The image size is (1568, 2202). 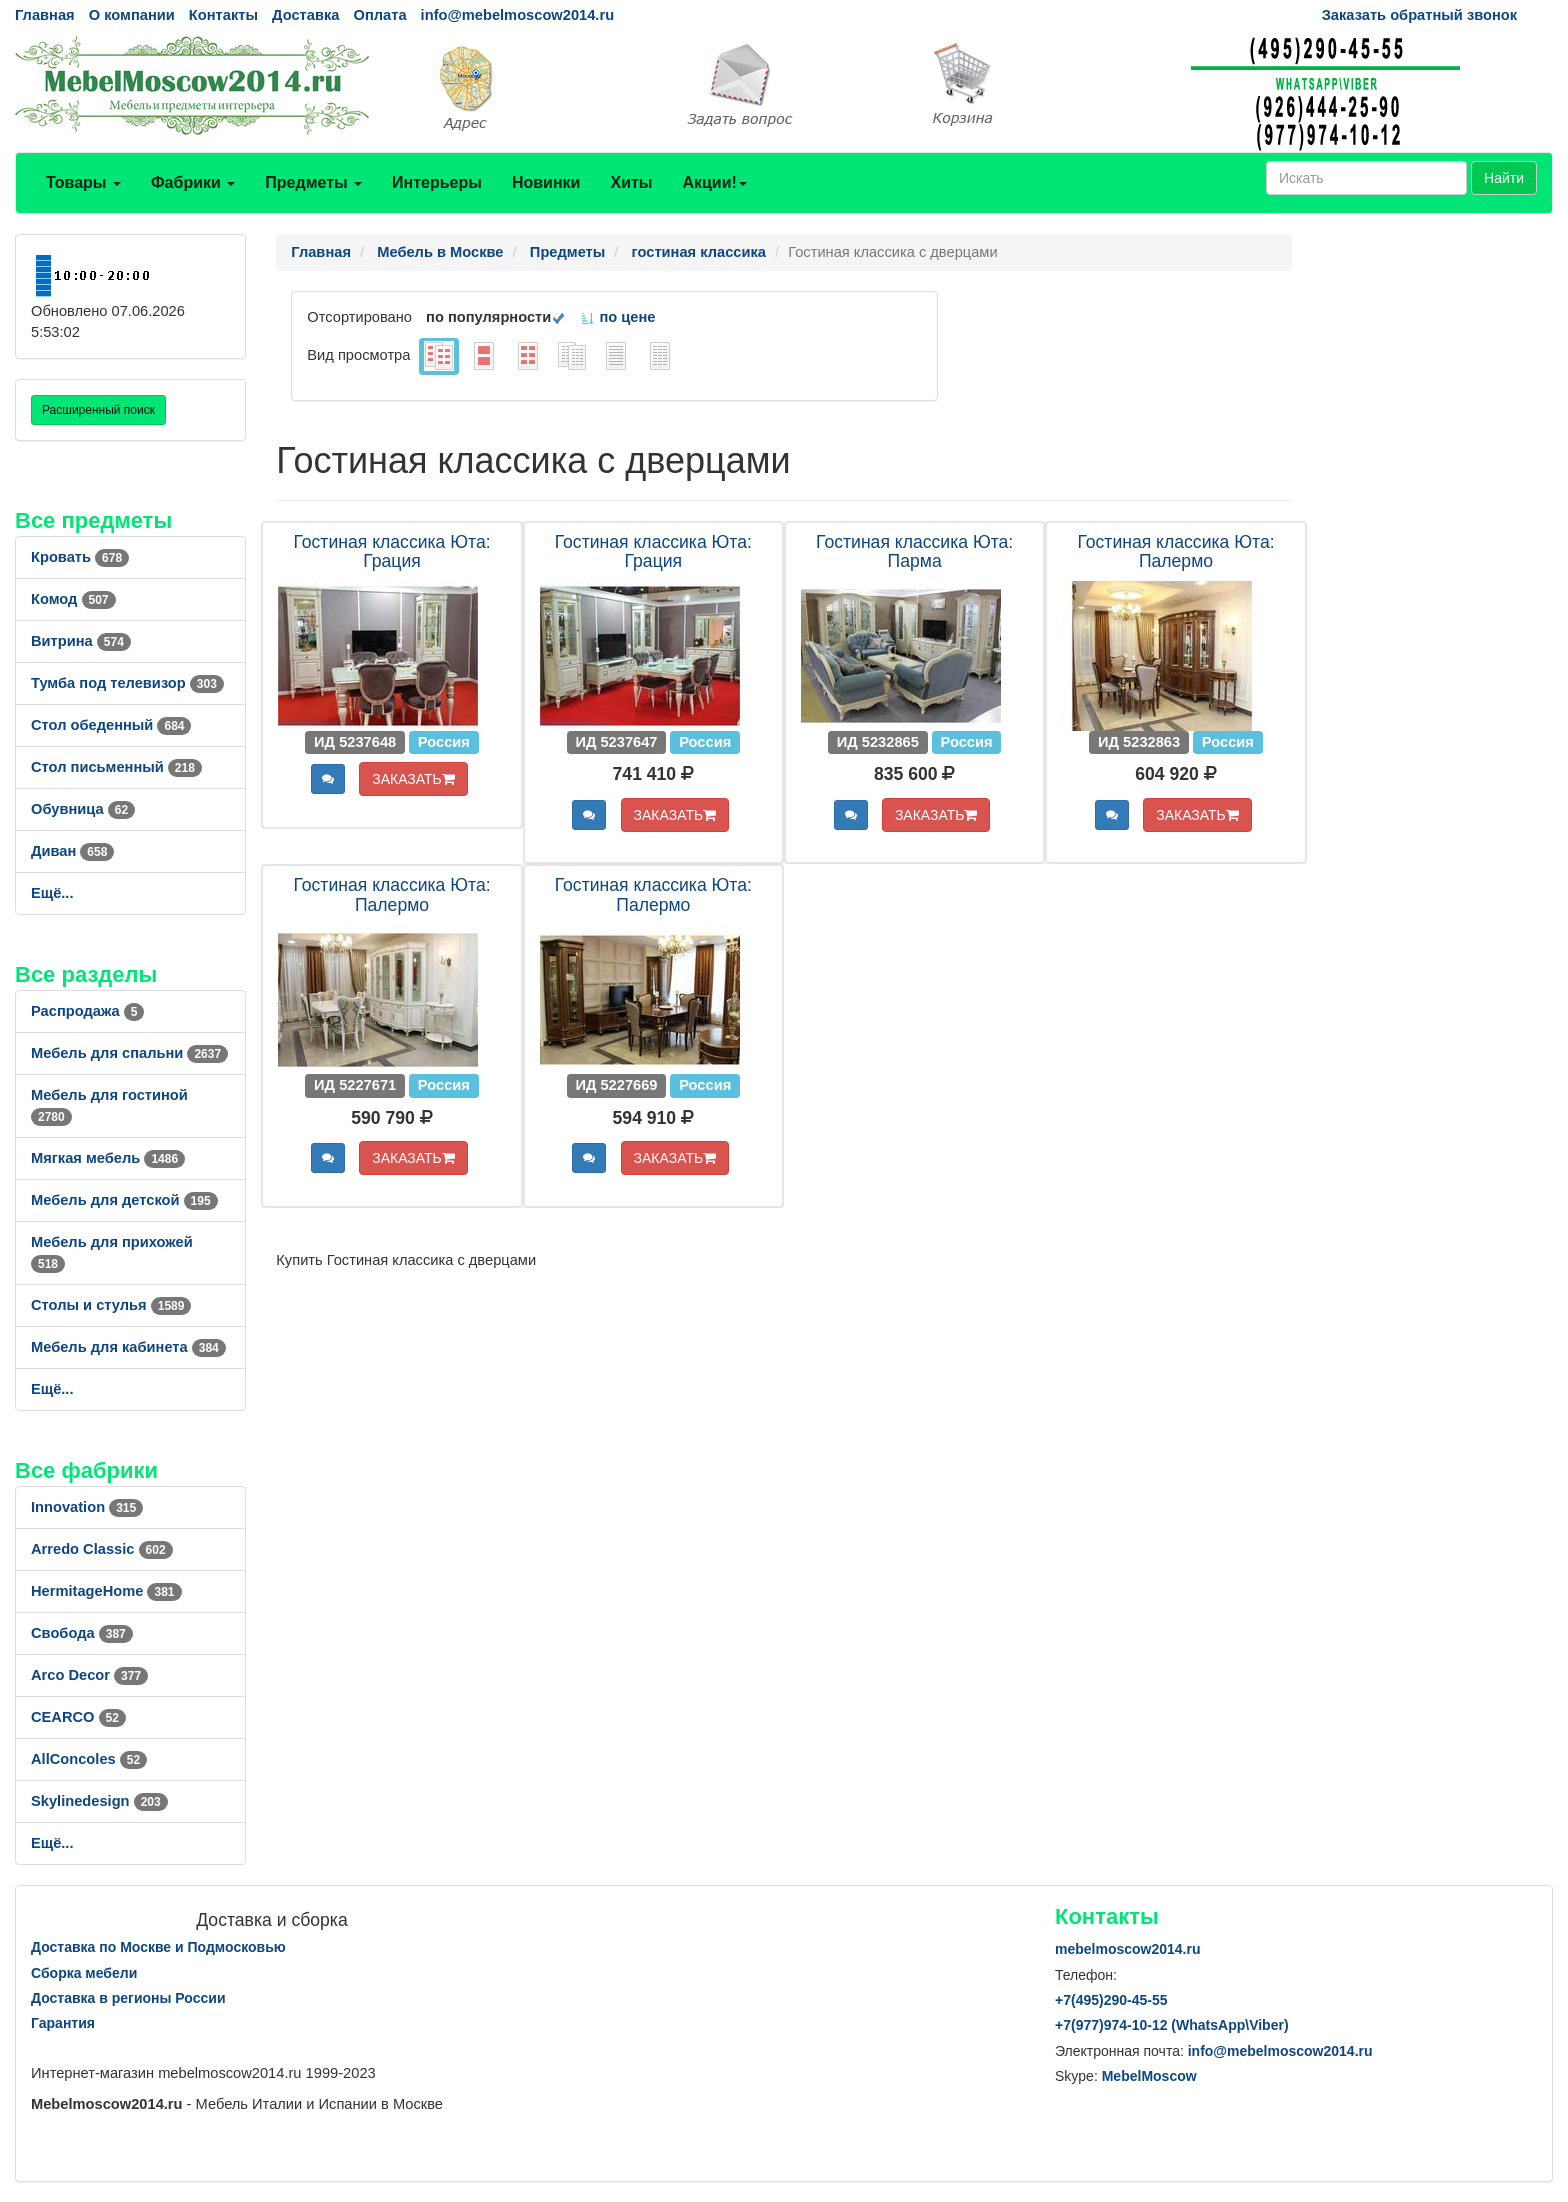 What do you see at coordinates (631, 182) in the screenshot?
I see `Хиты` at bounding box center [631, 182].